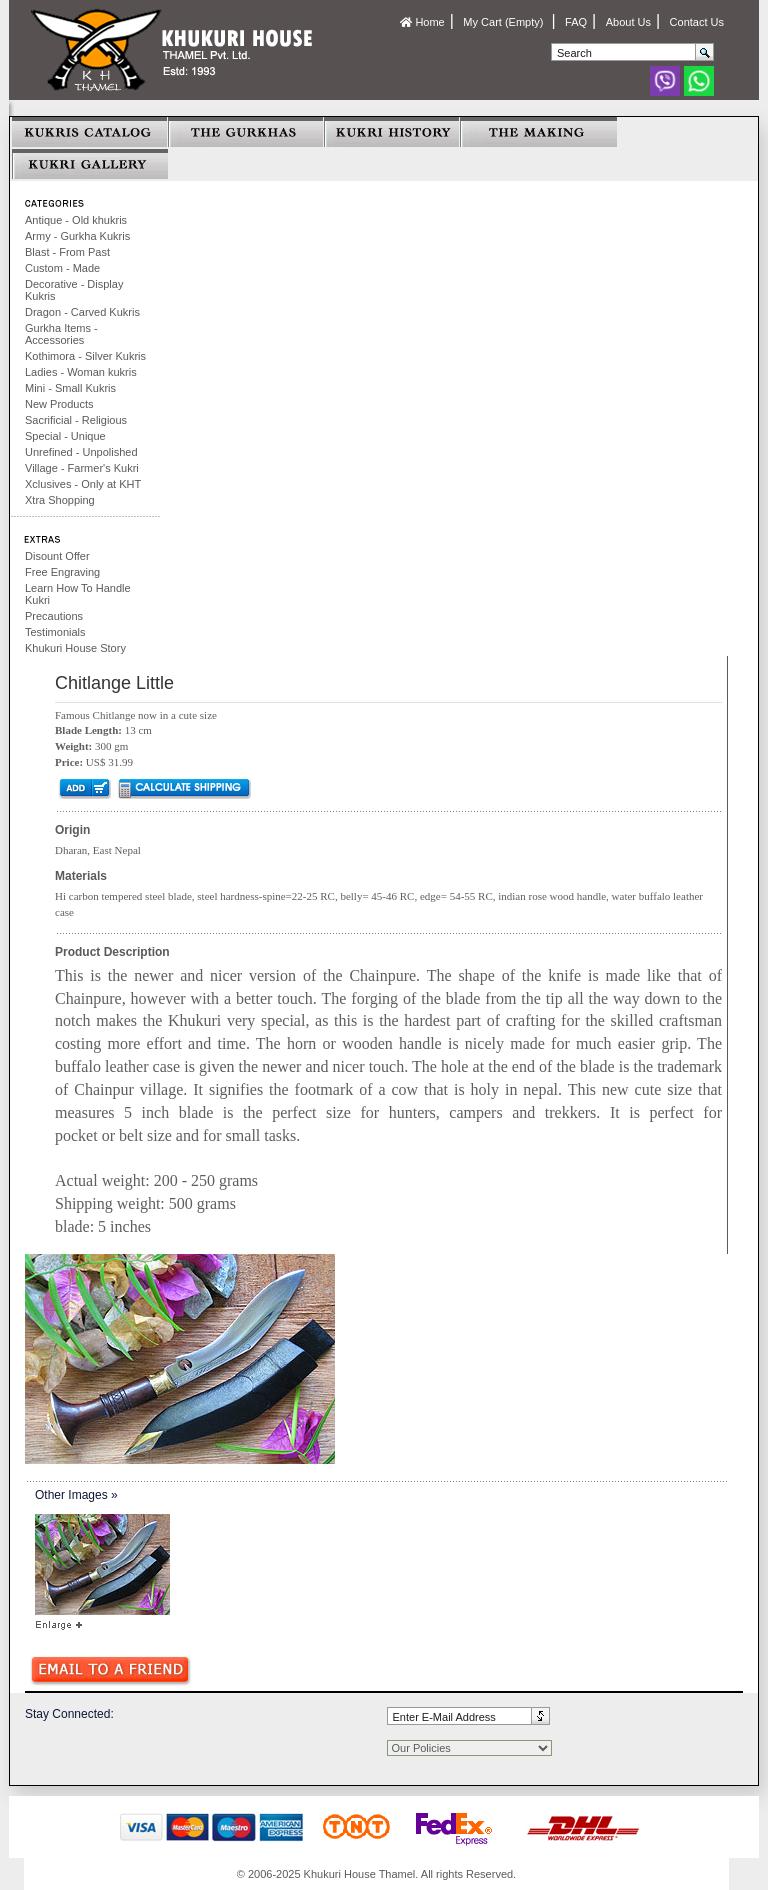 The width and height of the screenshot is (768, 1890). Describe the element at coordinates (81, 372) in the screenshot. I see `Ladies - Woman kukris` at that location.